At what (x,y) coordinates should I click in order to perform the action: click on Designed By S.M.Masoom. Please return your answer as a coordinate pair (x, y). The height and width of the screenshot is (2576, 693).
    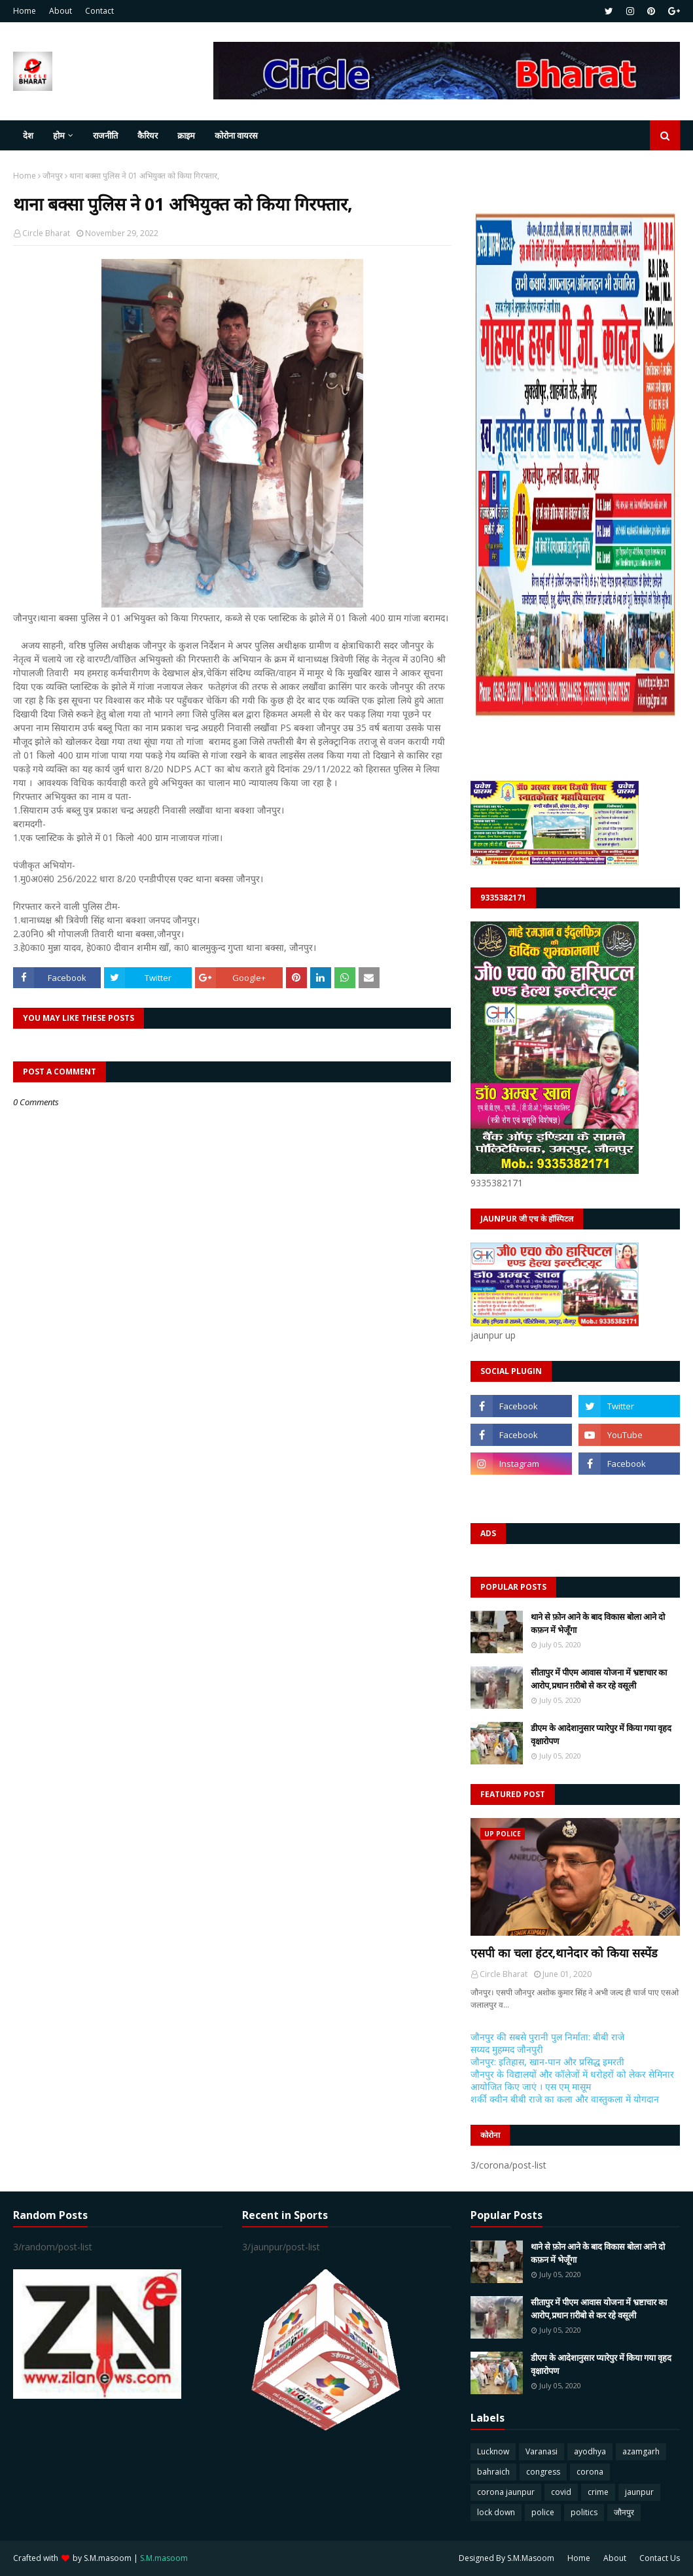
    Looking at the image, I should click on (506, 2558).